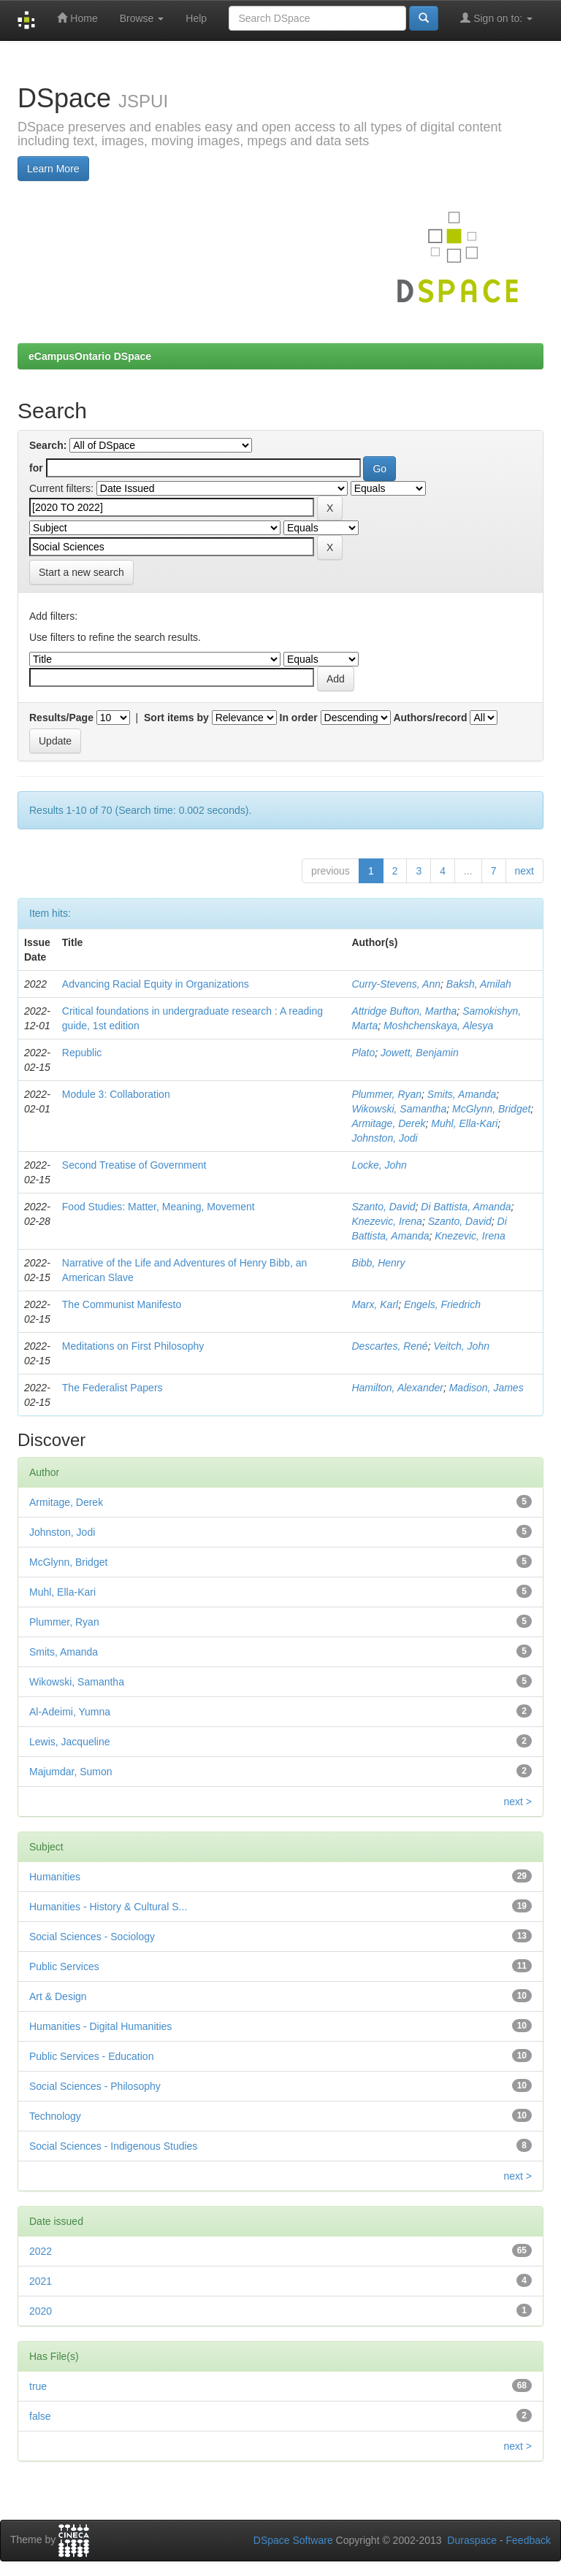 This screenshot has width=561, height=2576. What do you see at coordinates (55, 2116) in the screenshot?
I see `Technology` at bounding box center [55, 2116].